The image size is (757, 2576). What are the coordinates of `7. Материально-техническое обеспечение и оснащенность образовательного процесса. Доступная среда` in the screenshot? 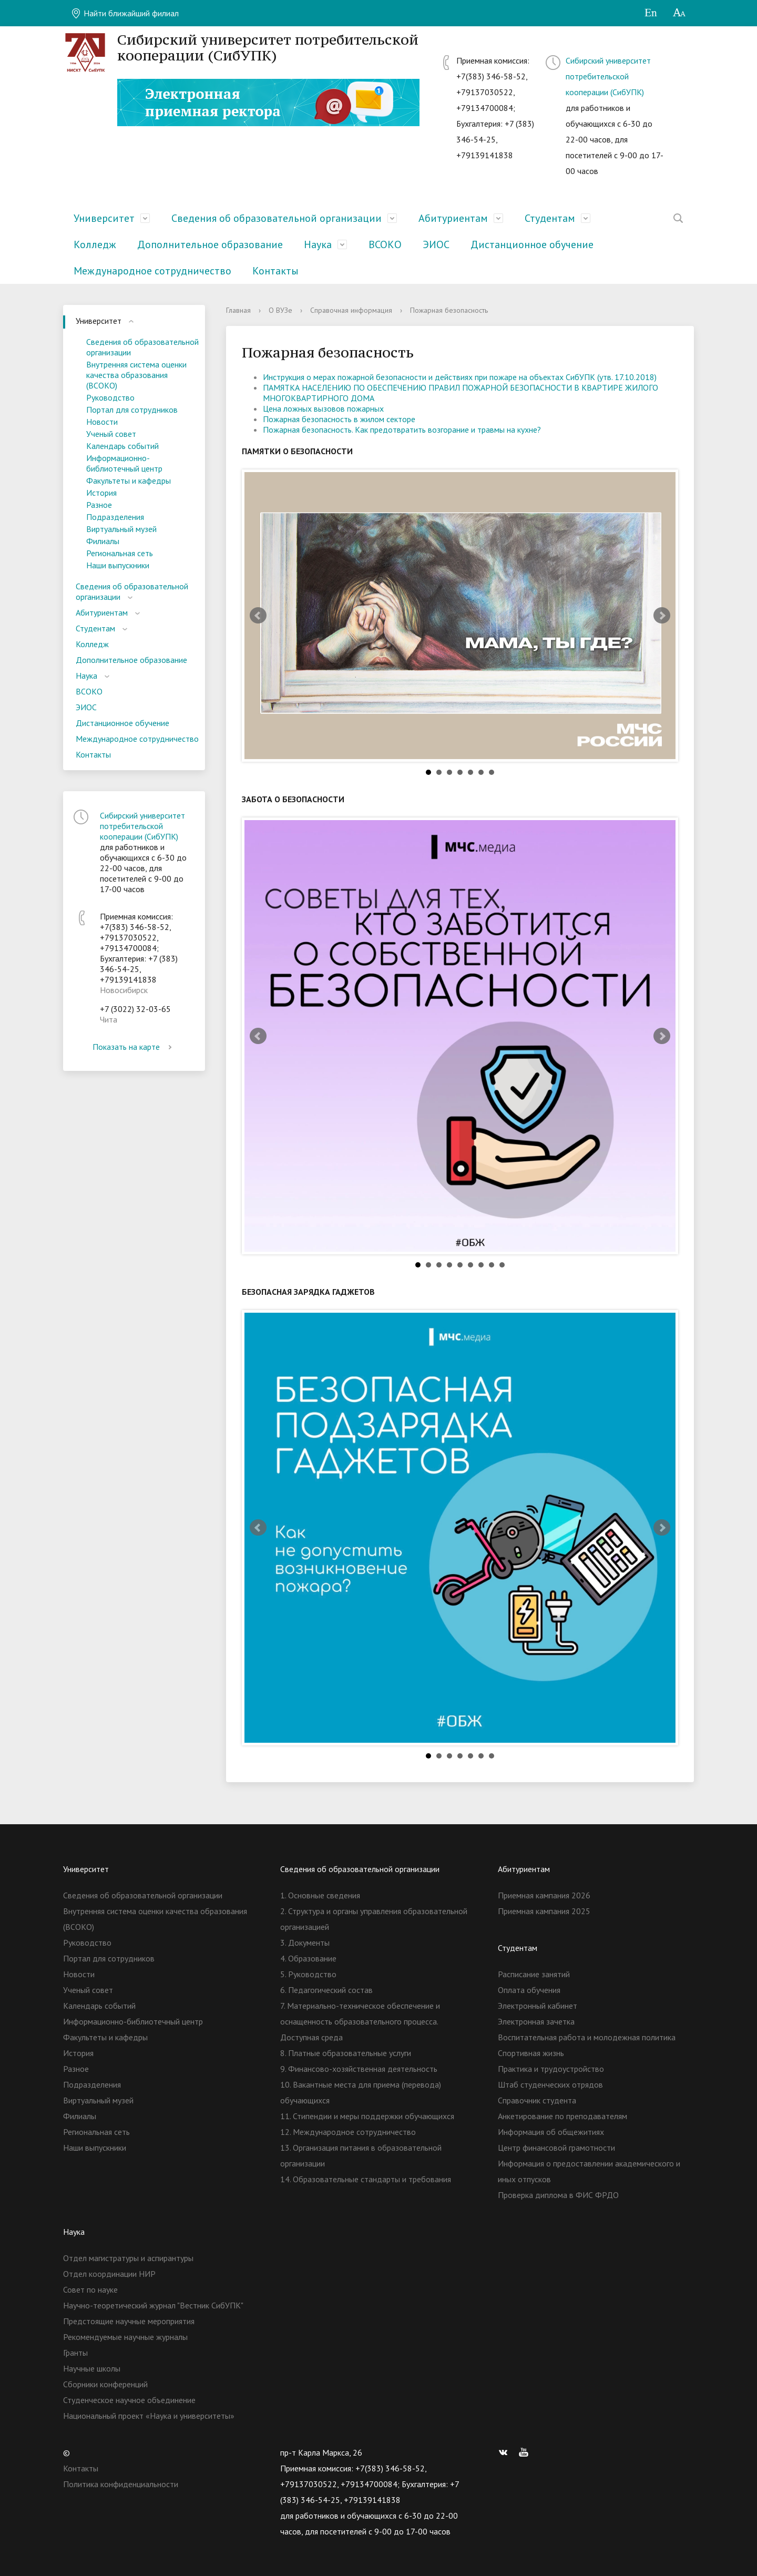 It's located at (360, 2021).